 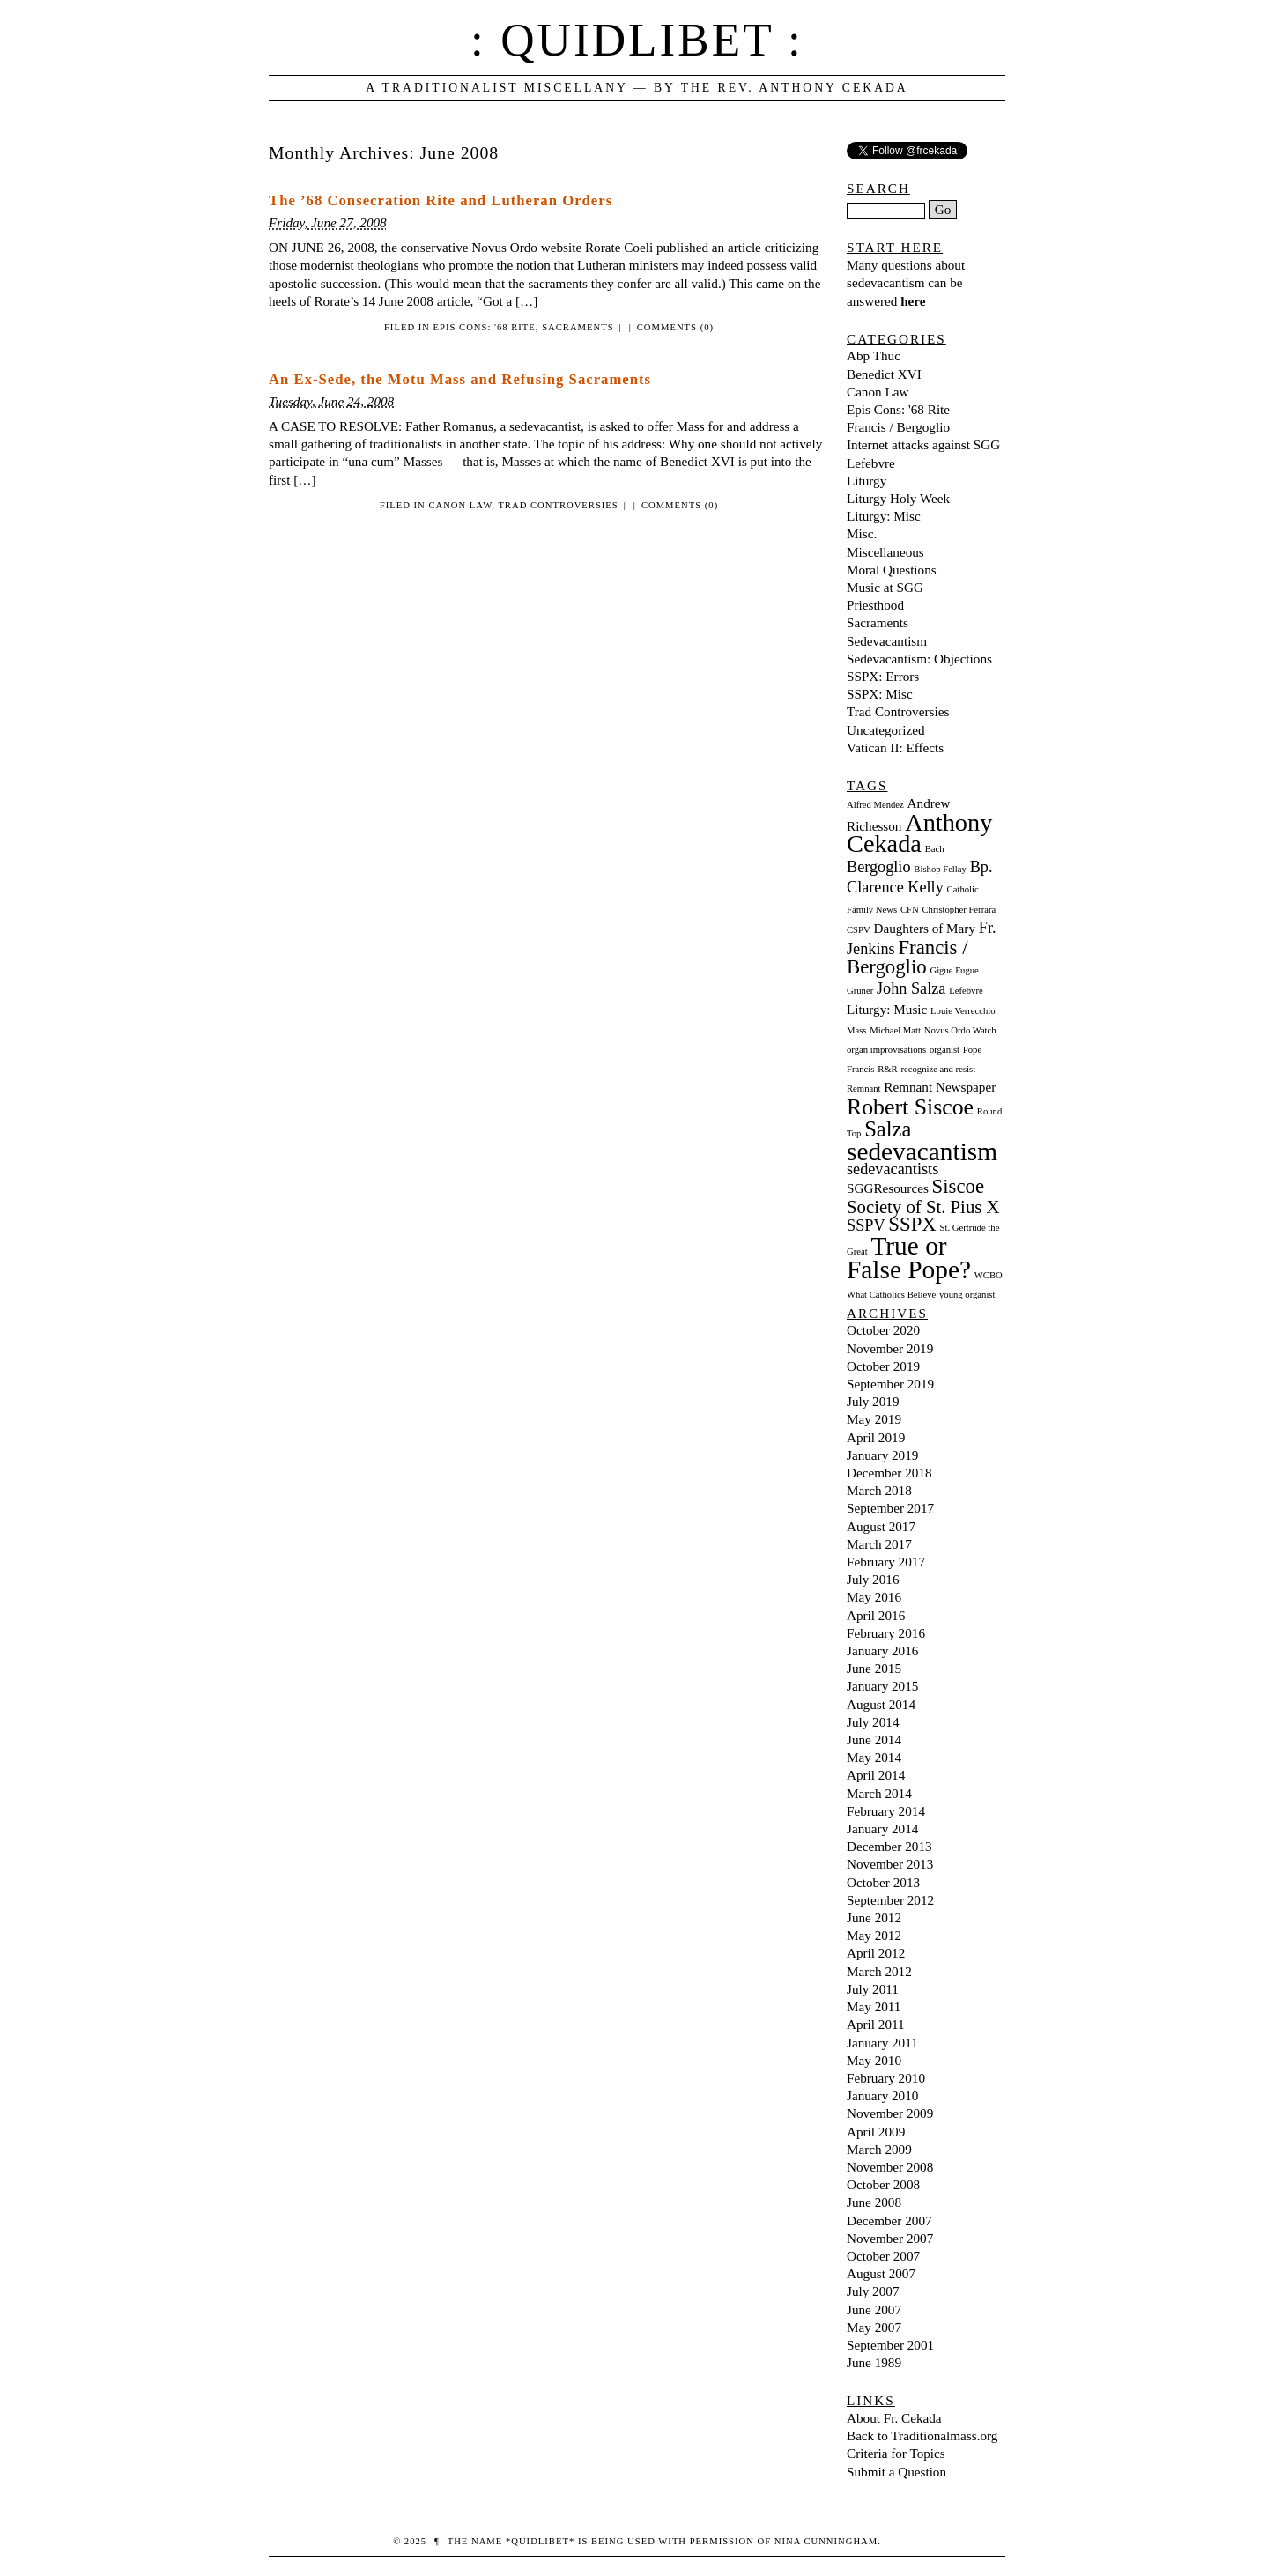 What do you see at coordinates (882, 1454) in the screenshot?
I see `January 2019` at bounding box center [882, 1454].